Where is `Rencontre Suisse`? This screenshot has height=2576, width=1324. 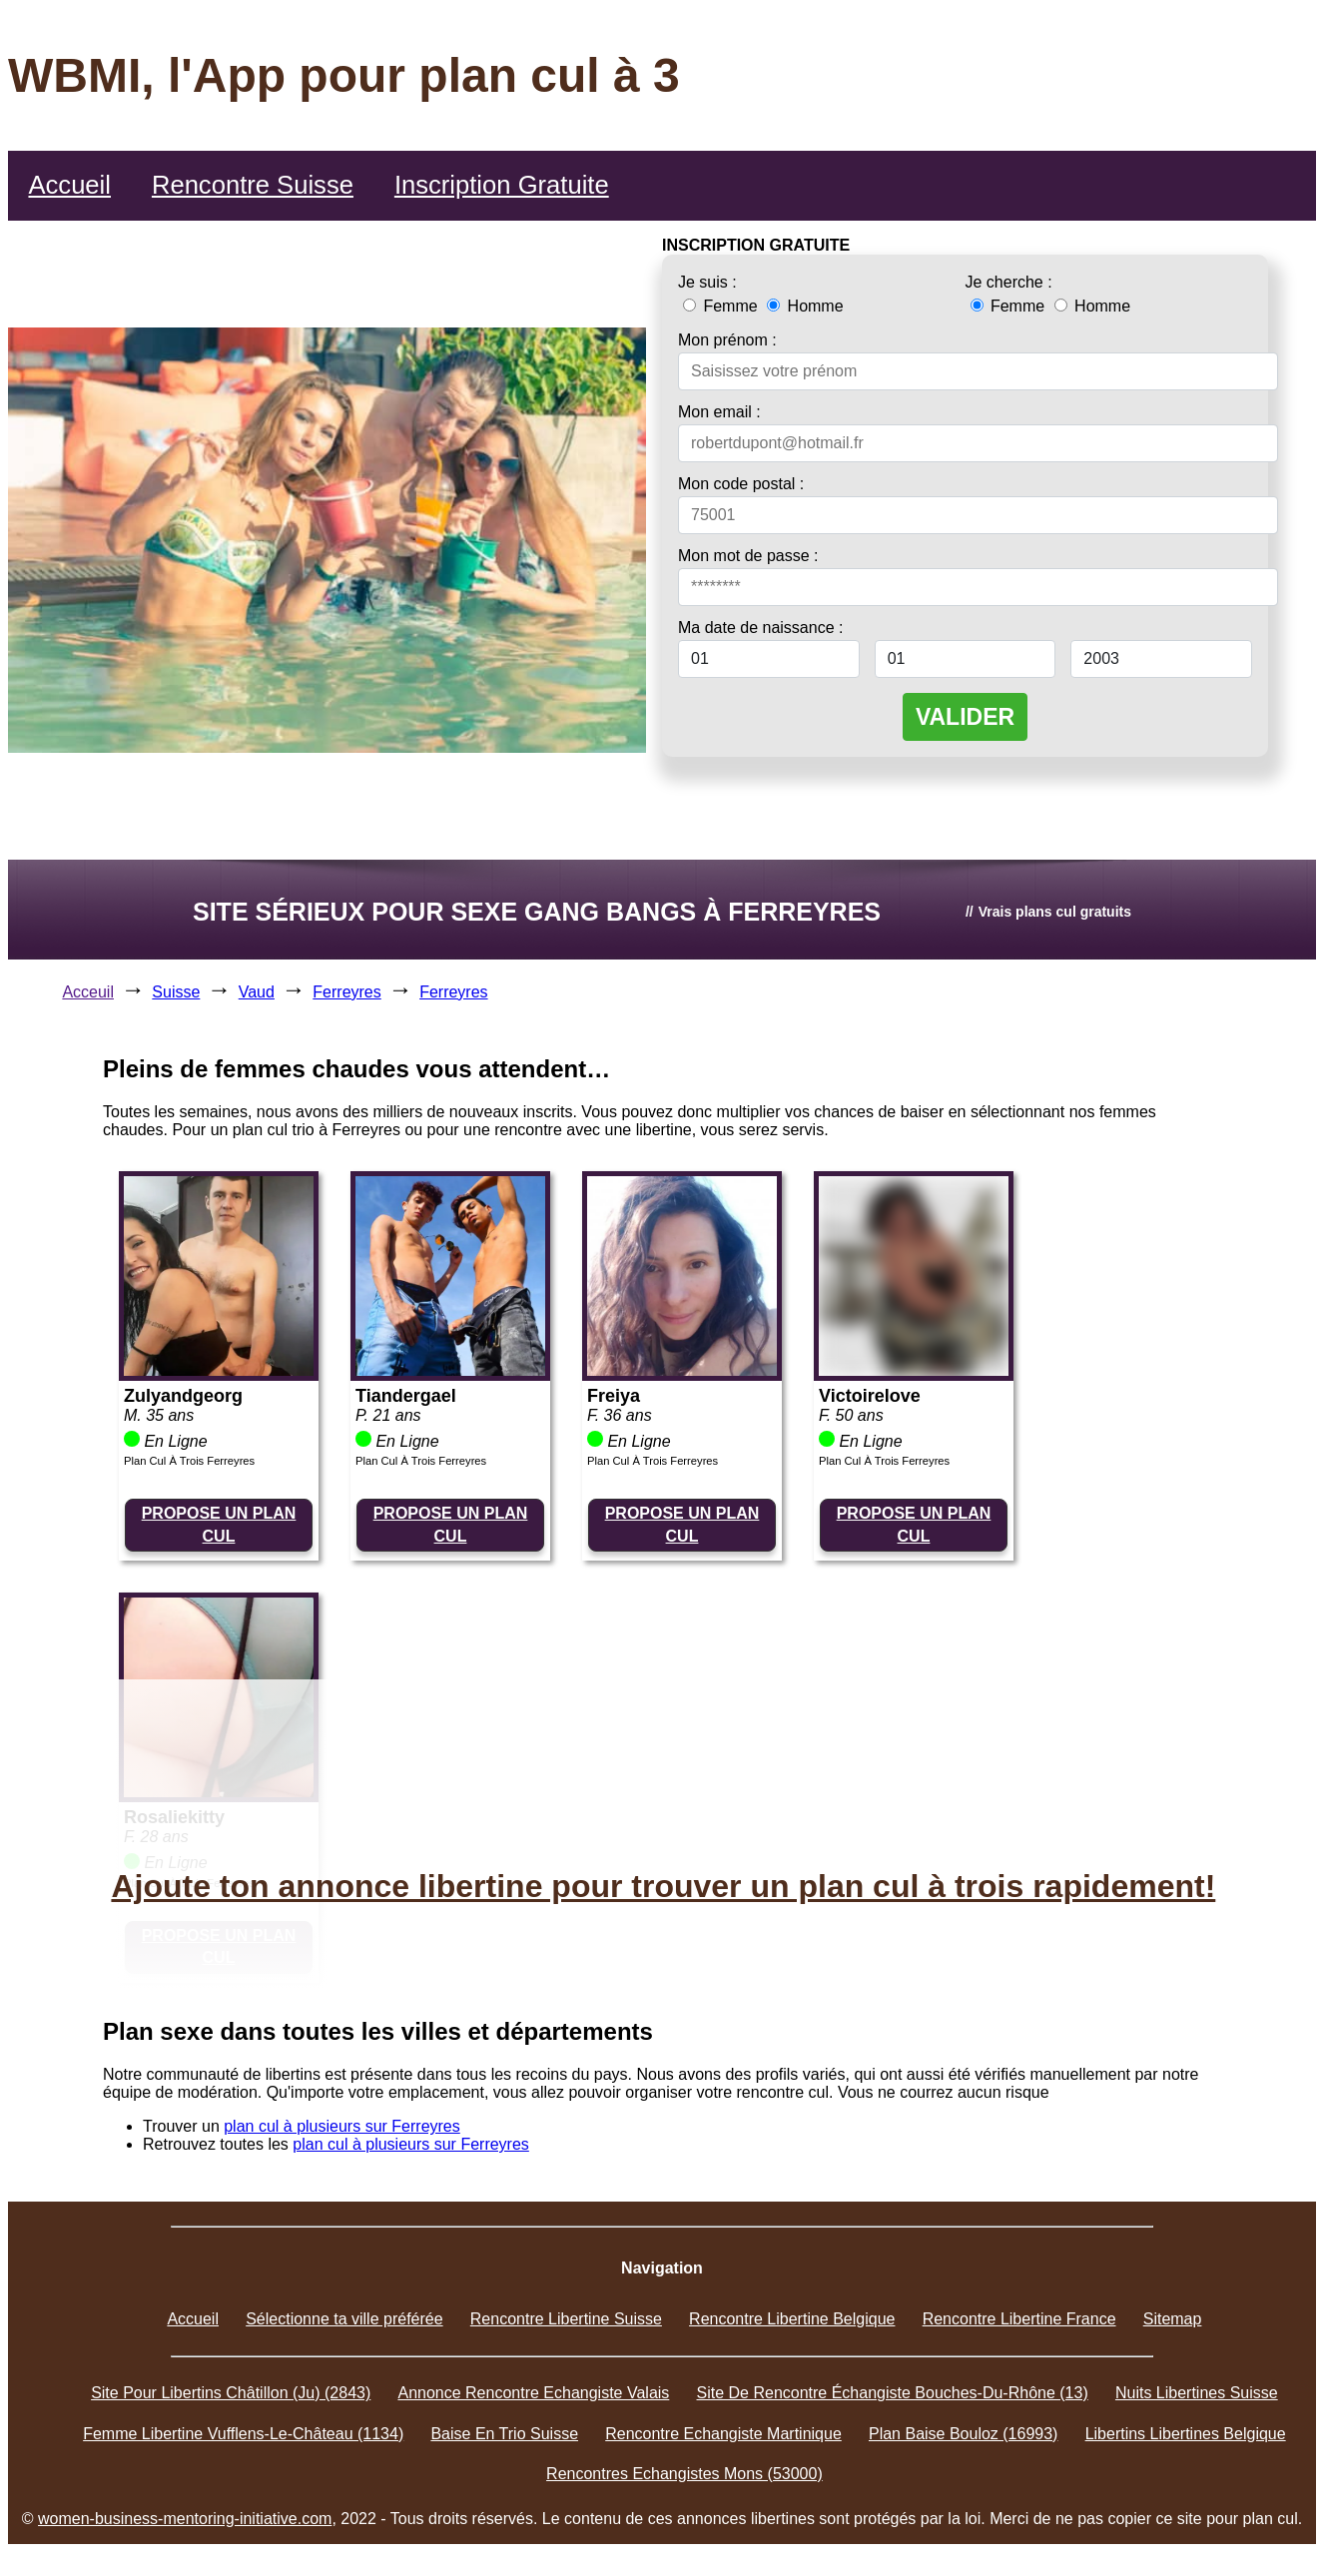
Rencontre Suisse is located at coordinates (252, 185).